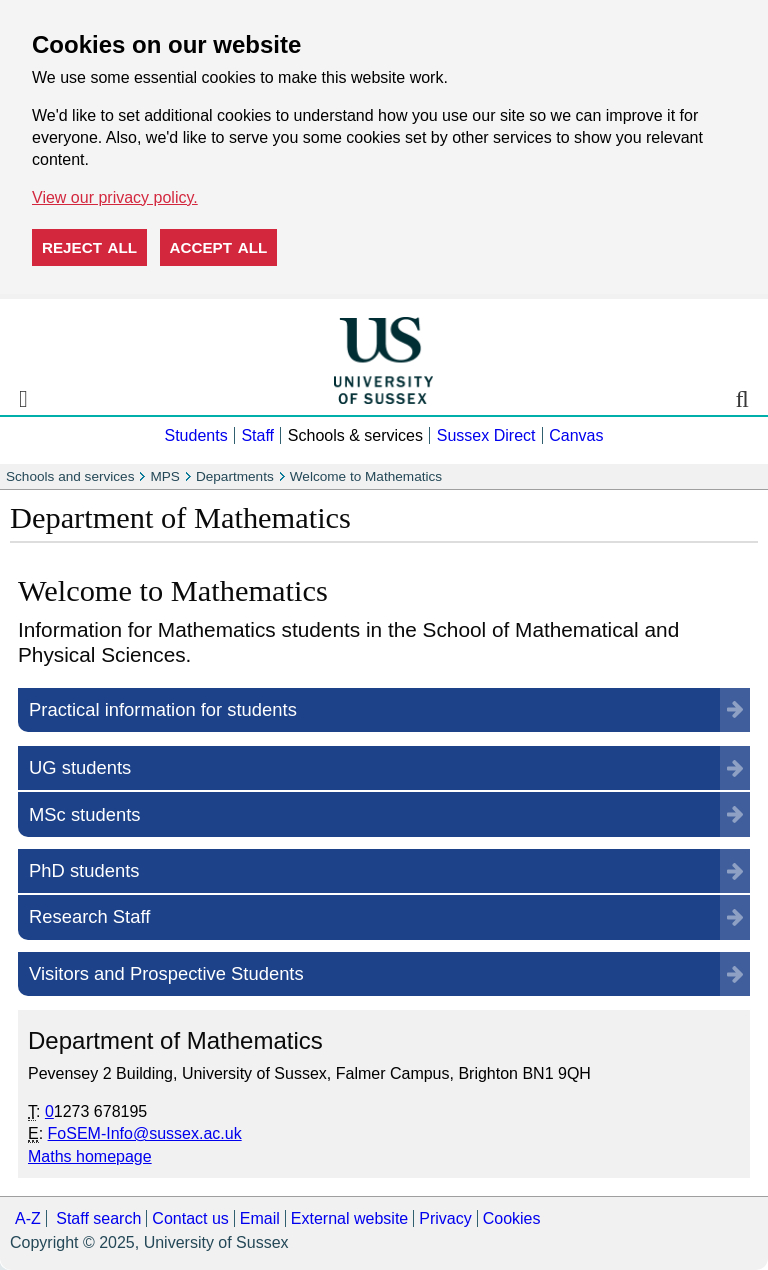 Image resolution: width=768 pixels, height=1270 pixels. I want to click on Accept all, so click(219, 247).